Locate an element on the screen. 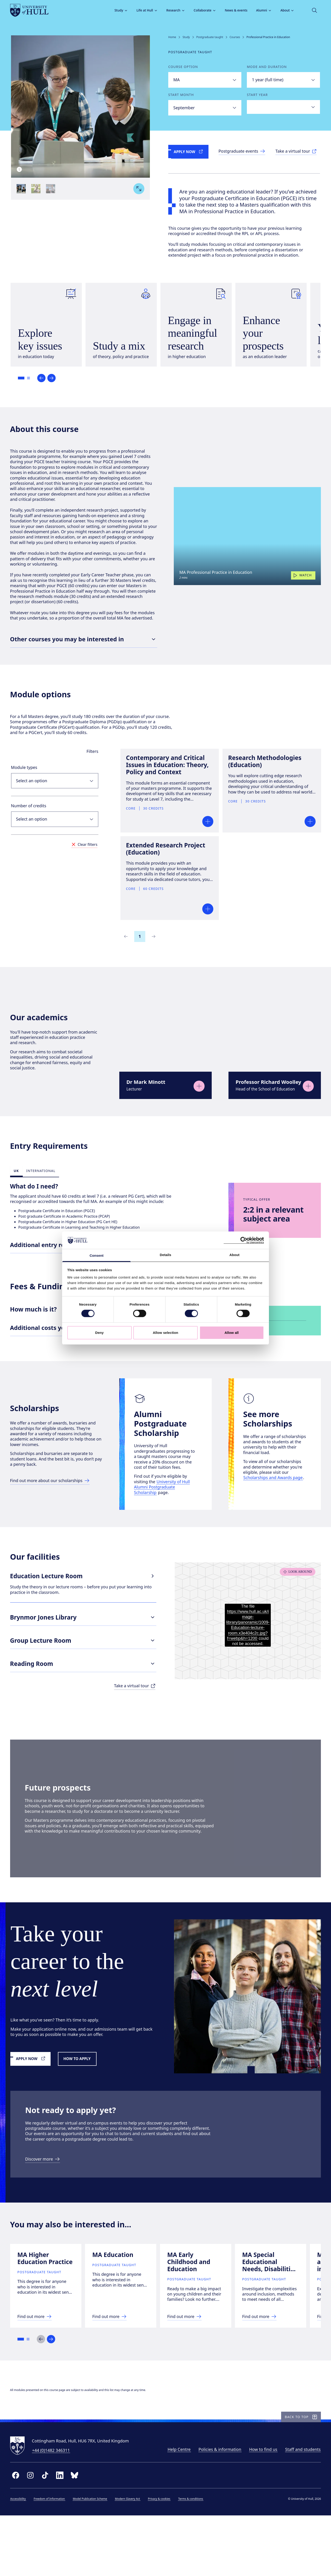 This screenshot has width=331, height=2576. News & events is located at coordinates (235, 10).